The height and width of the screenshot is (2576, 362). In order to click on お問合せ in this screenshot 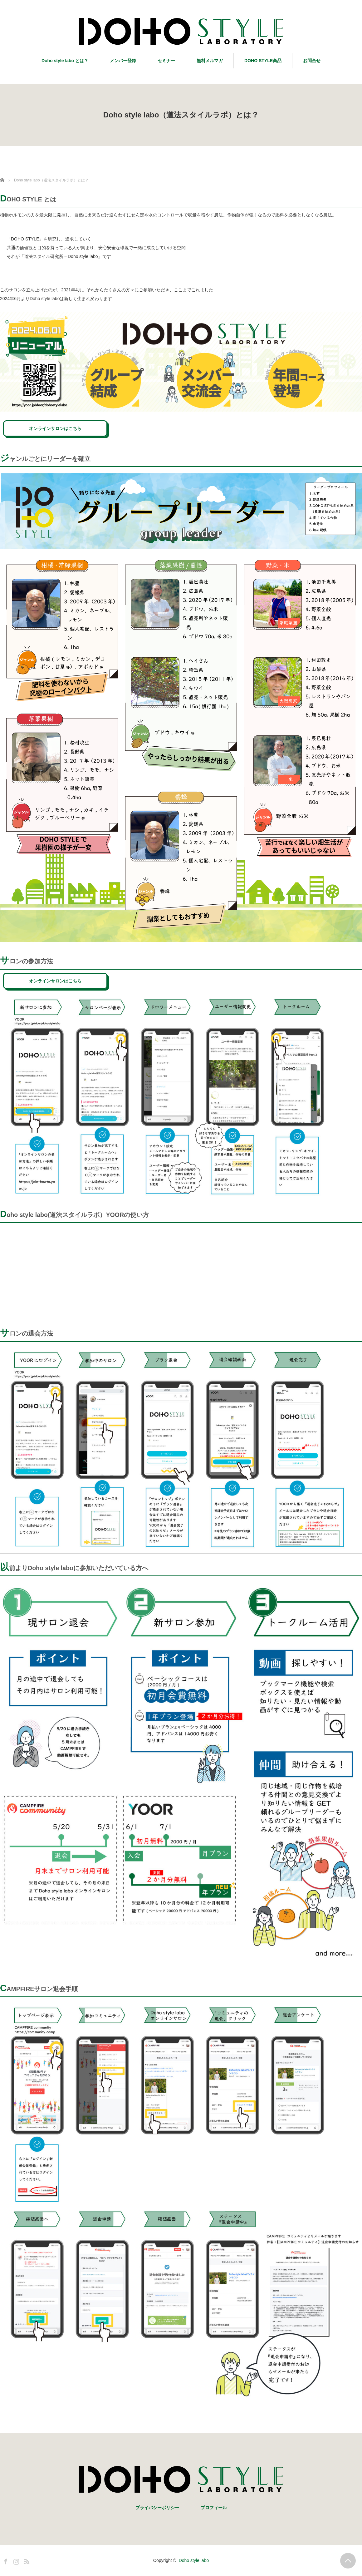, I will do `click(311, 60)`.